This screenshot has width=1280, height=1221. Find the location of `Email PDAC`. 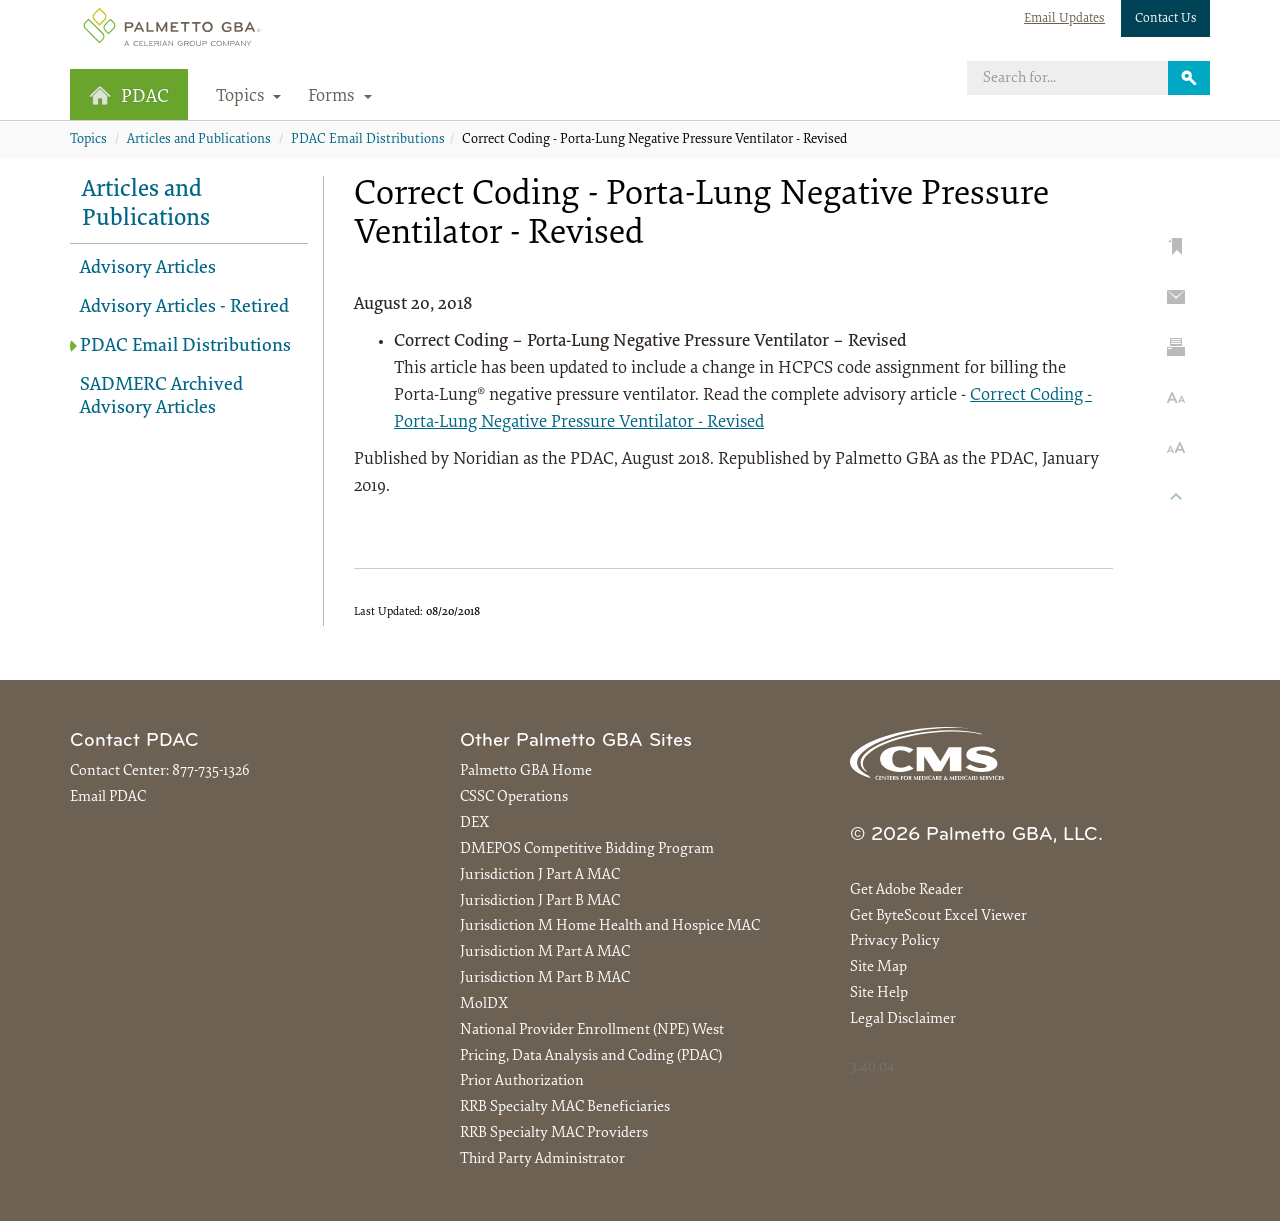

Email PDAC is located at coordinates (108, 797).